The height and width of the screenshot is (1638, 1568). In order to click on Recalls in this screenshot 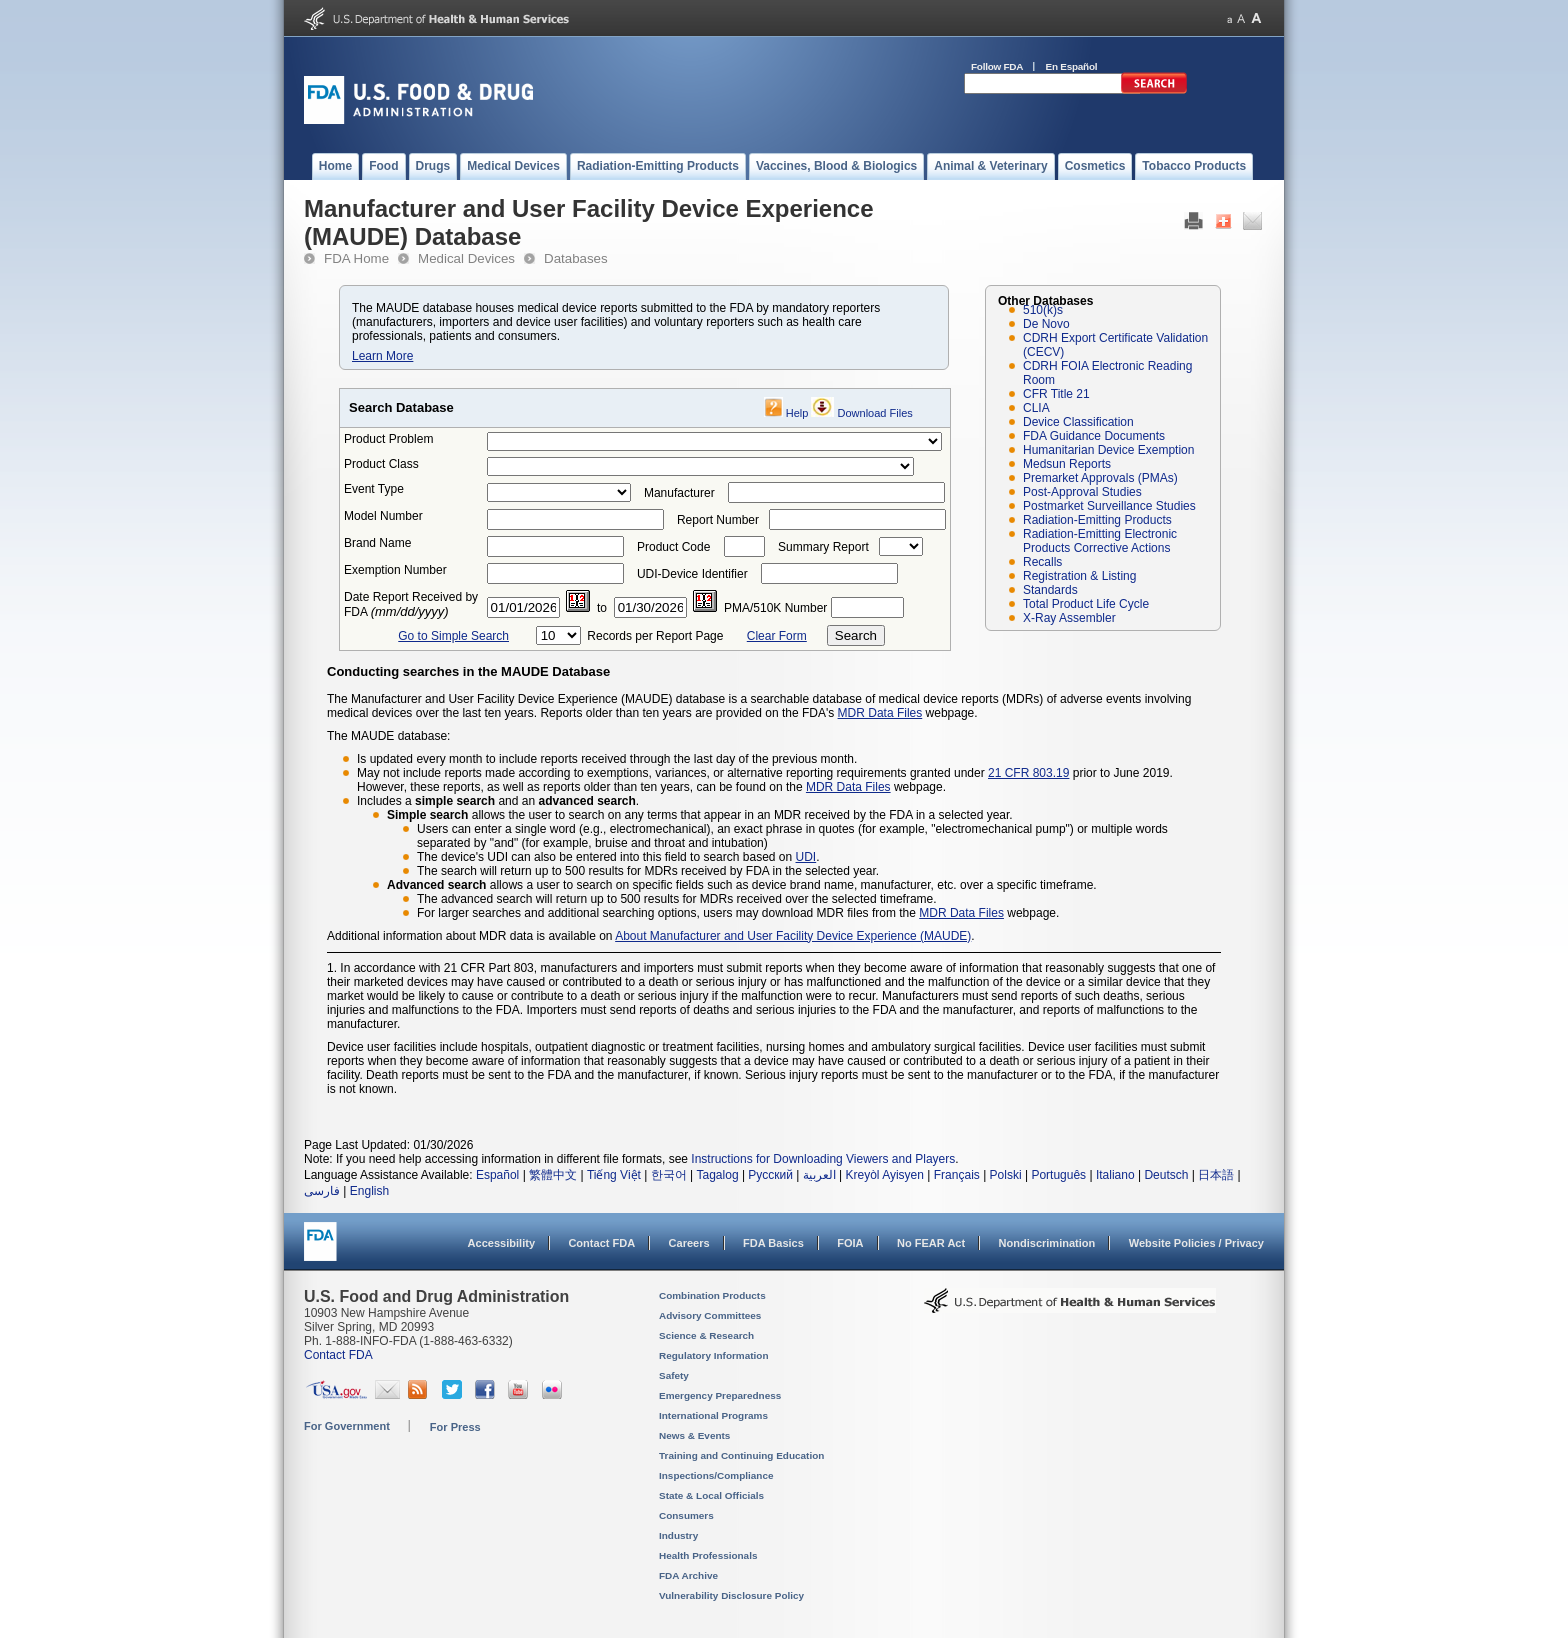, I will do `click(1042, 562)`.